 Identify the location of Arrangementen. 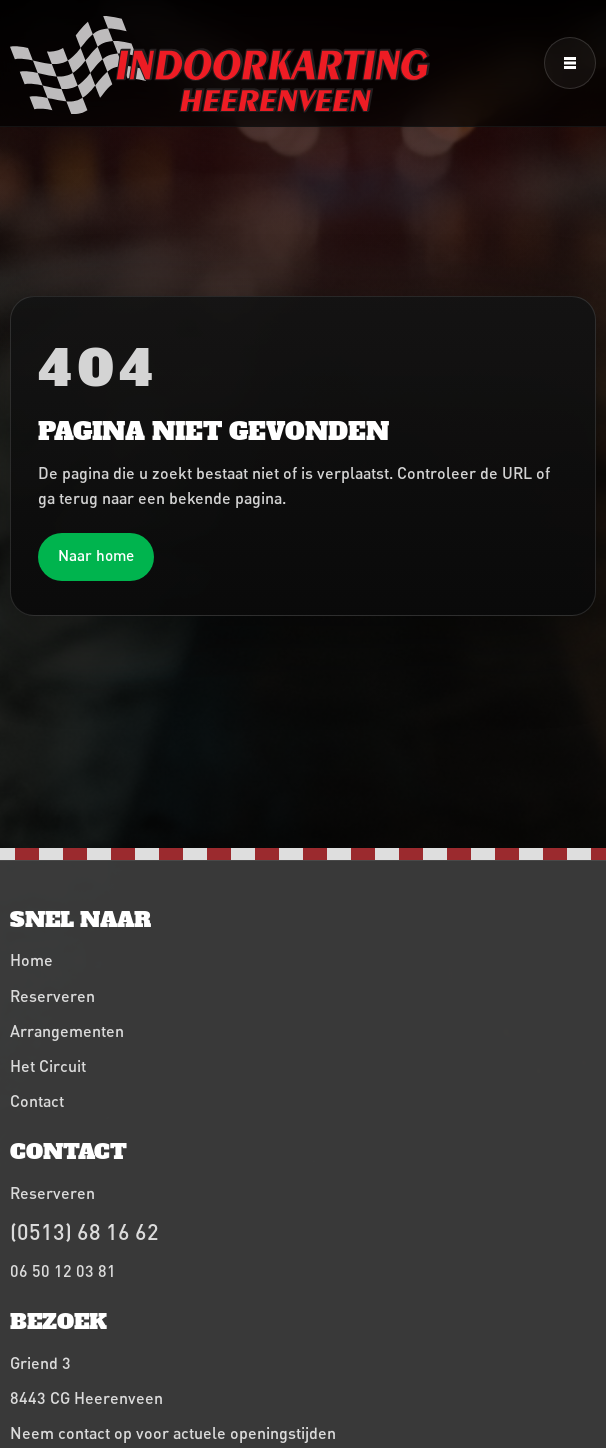
(67, 1030).